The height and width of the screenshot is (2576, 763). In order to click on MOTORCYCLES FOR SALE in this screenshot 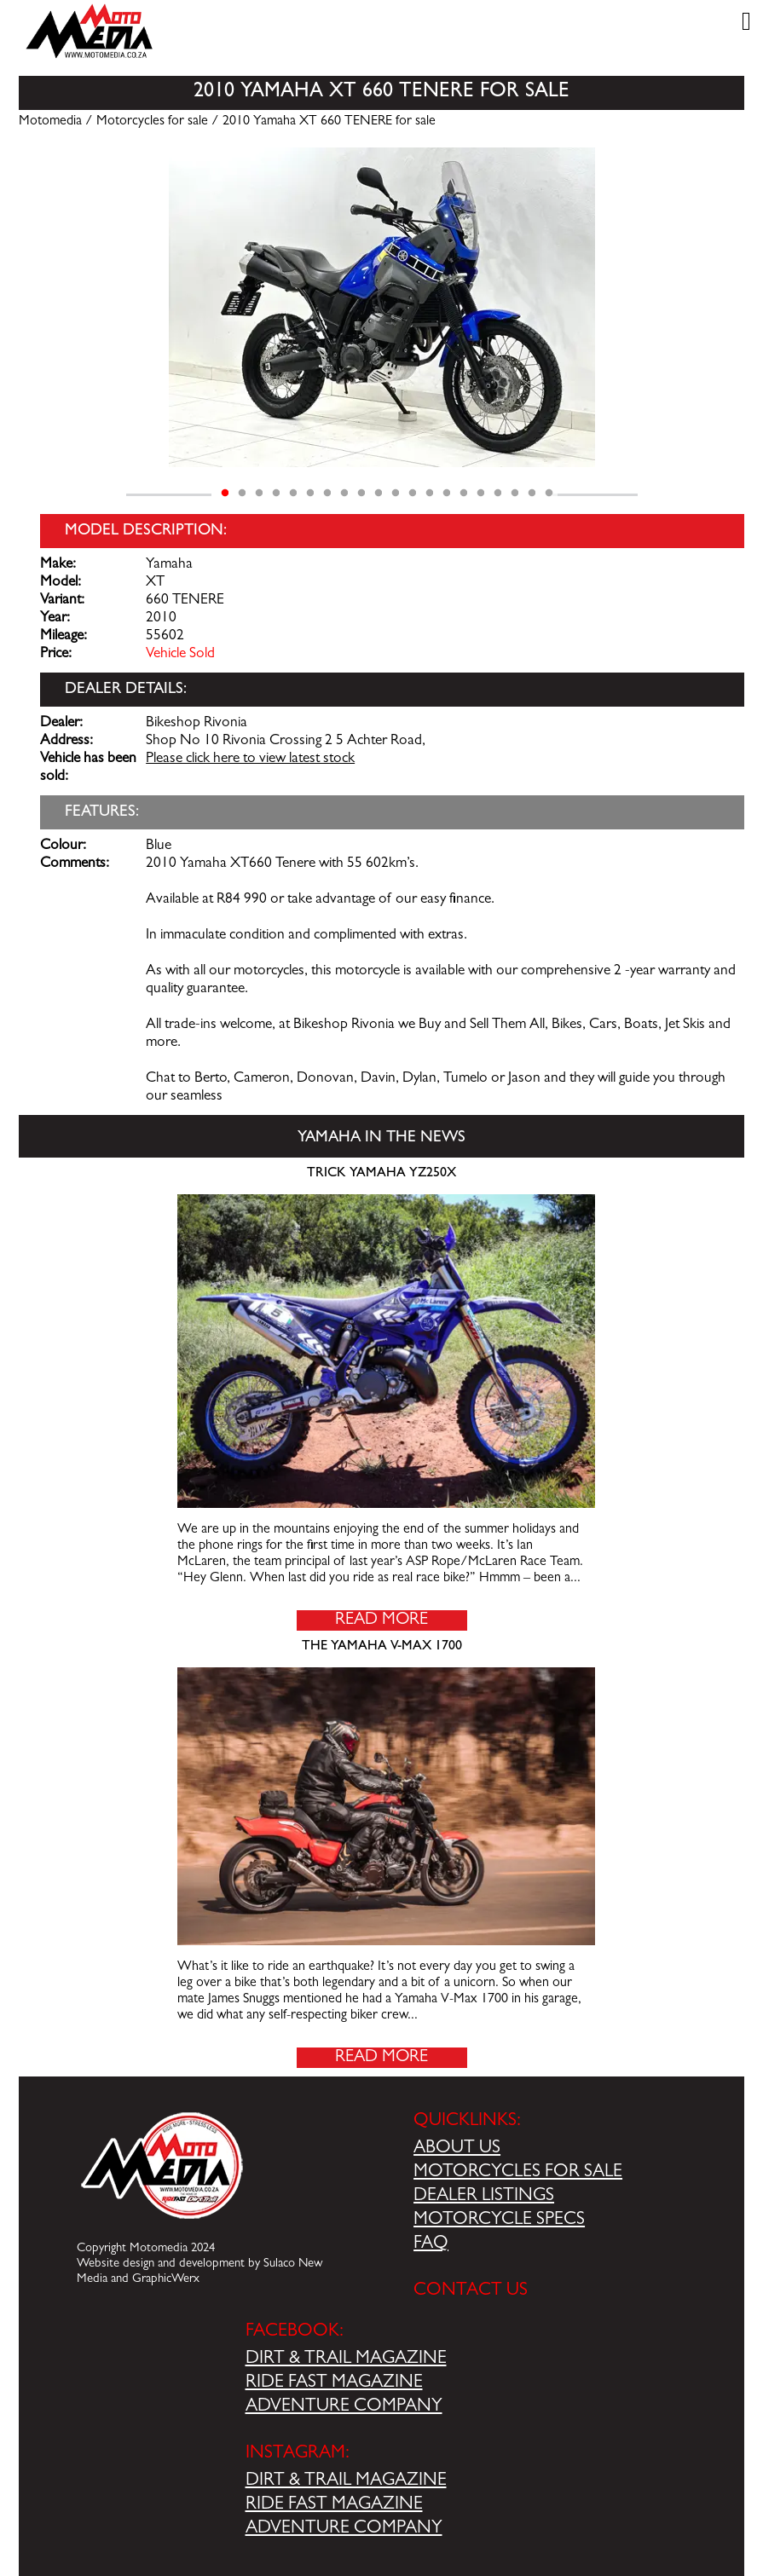, I will do `click(517, 2172)`.